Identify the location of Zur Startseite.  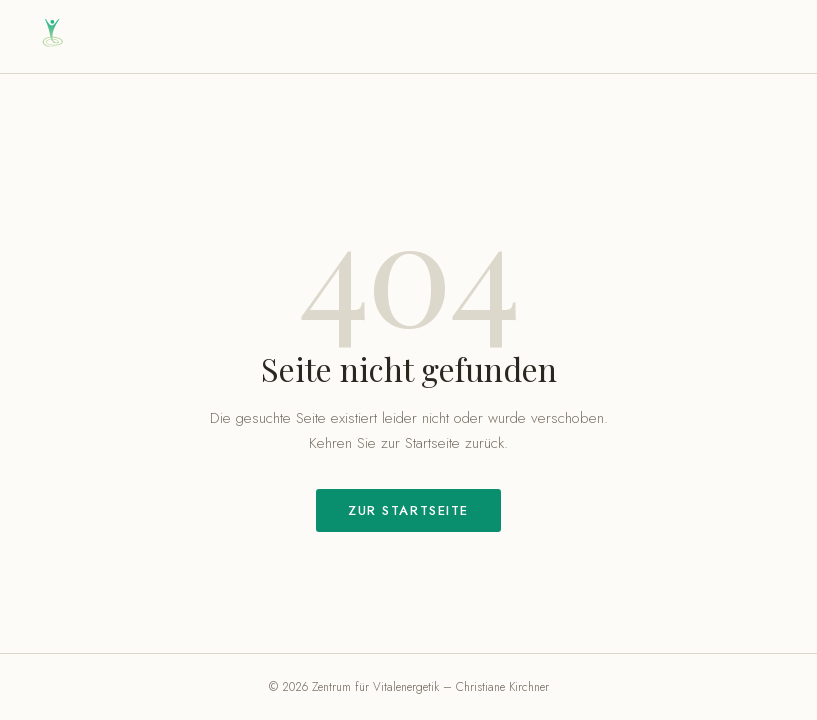
(408, 510).